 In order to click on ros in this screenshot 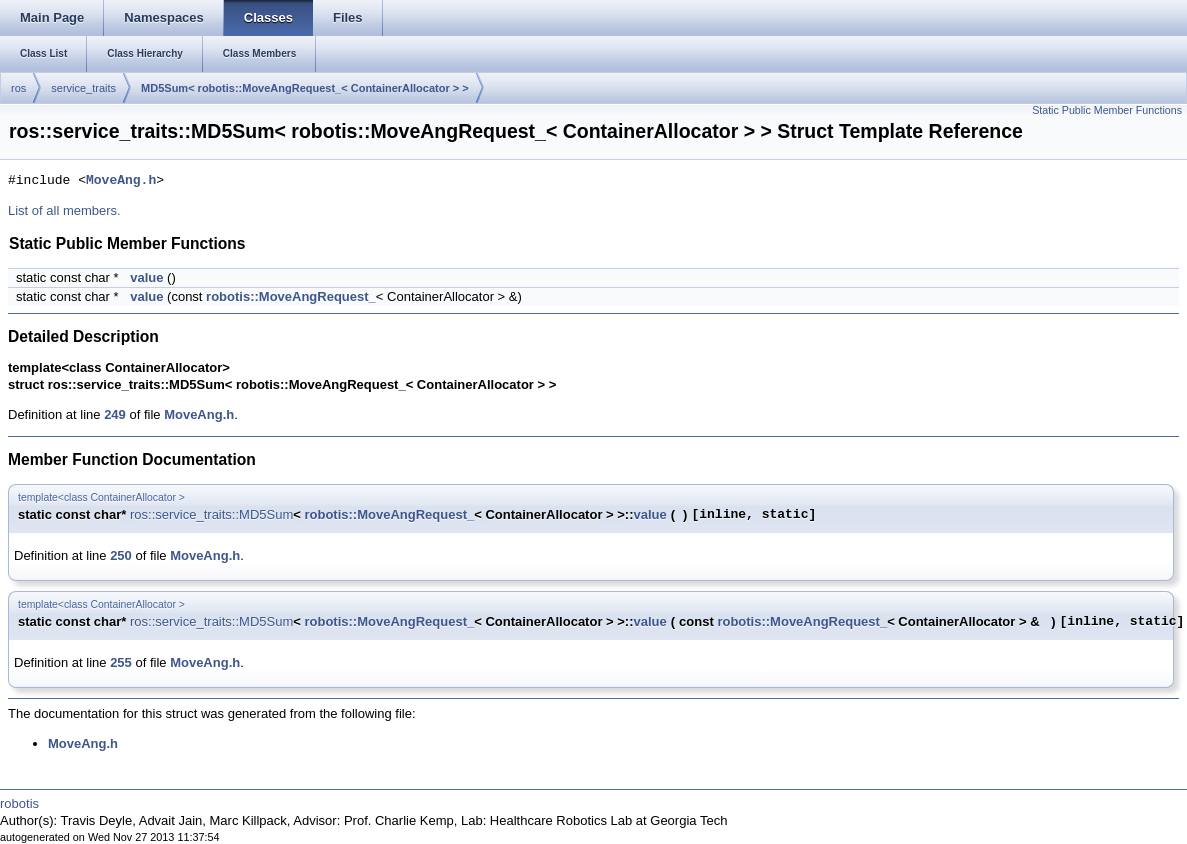, I will do `click(18, 88)`.